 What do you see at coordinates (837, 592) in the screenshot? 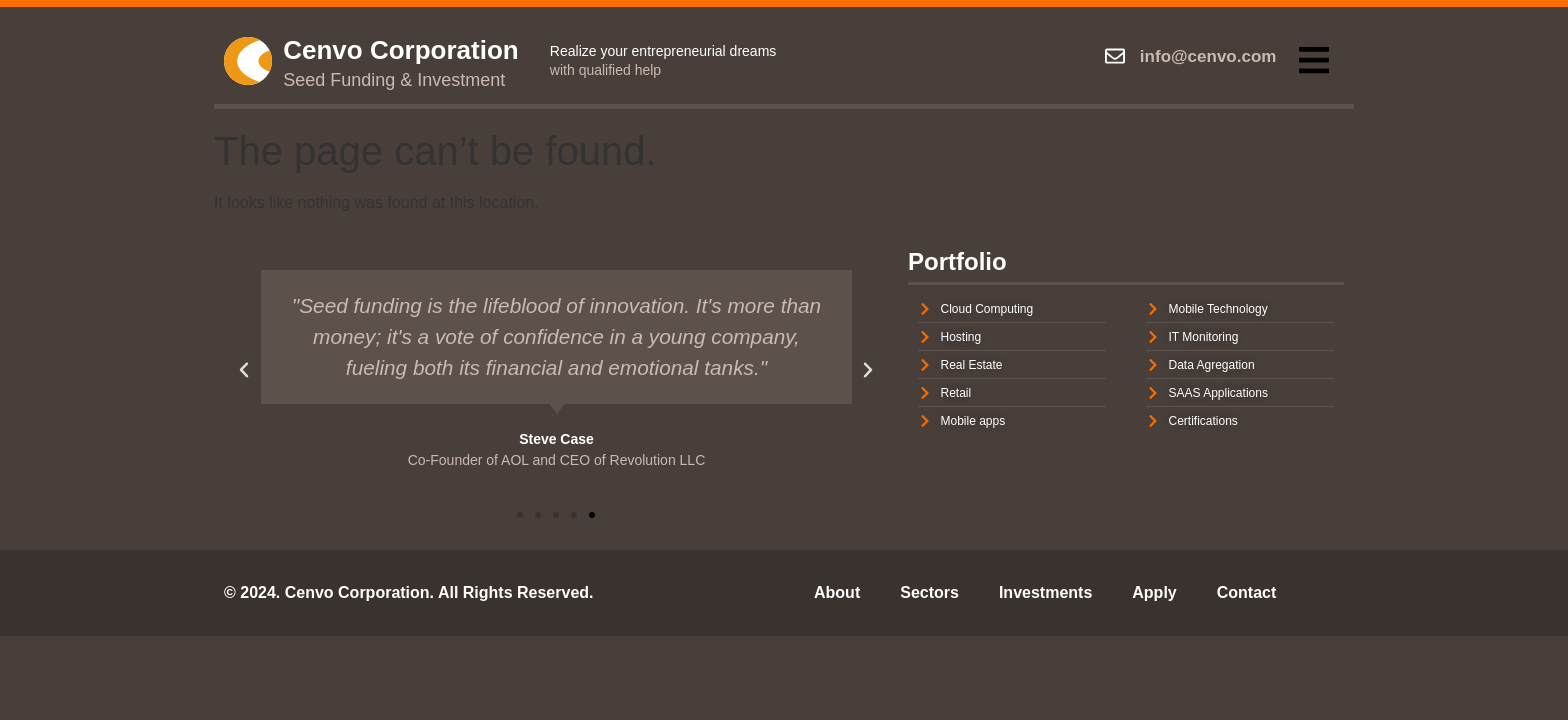
I see `About` at bounding box center [837, 592].